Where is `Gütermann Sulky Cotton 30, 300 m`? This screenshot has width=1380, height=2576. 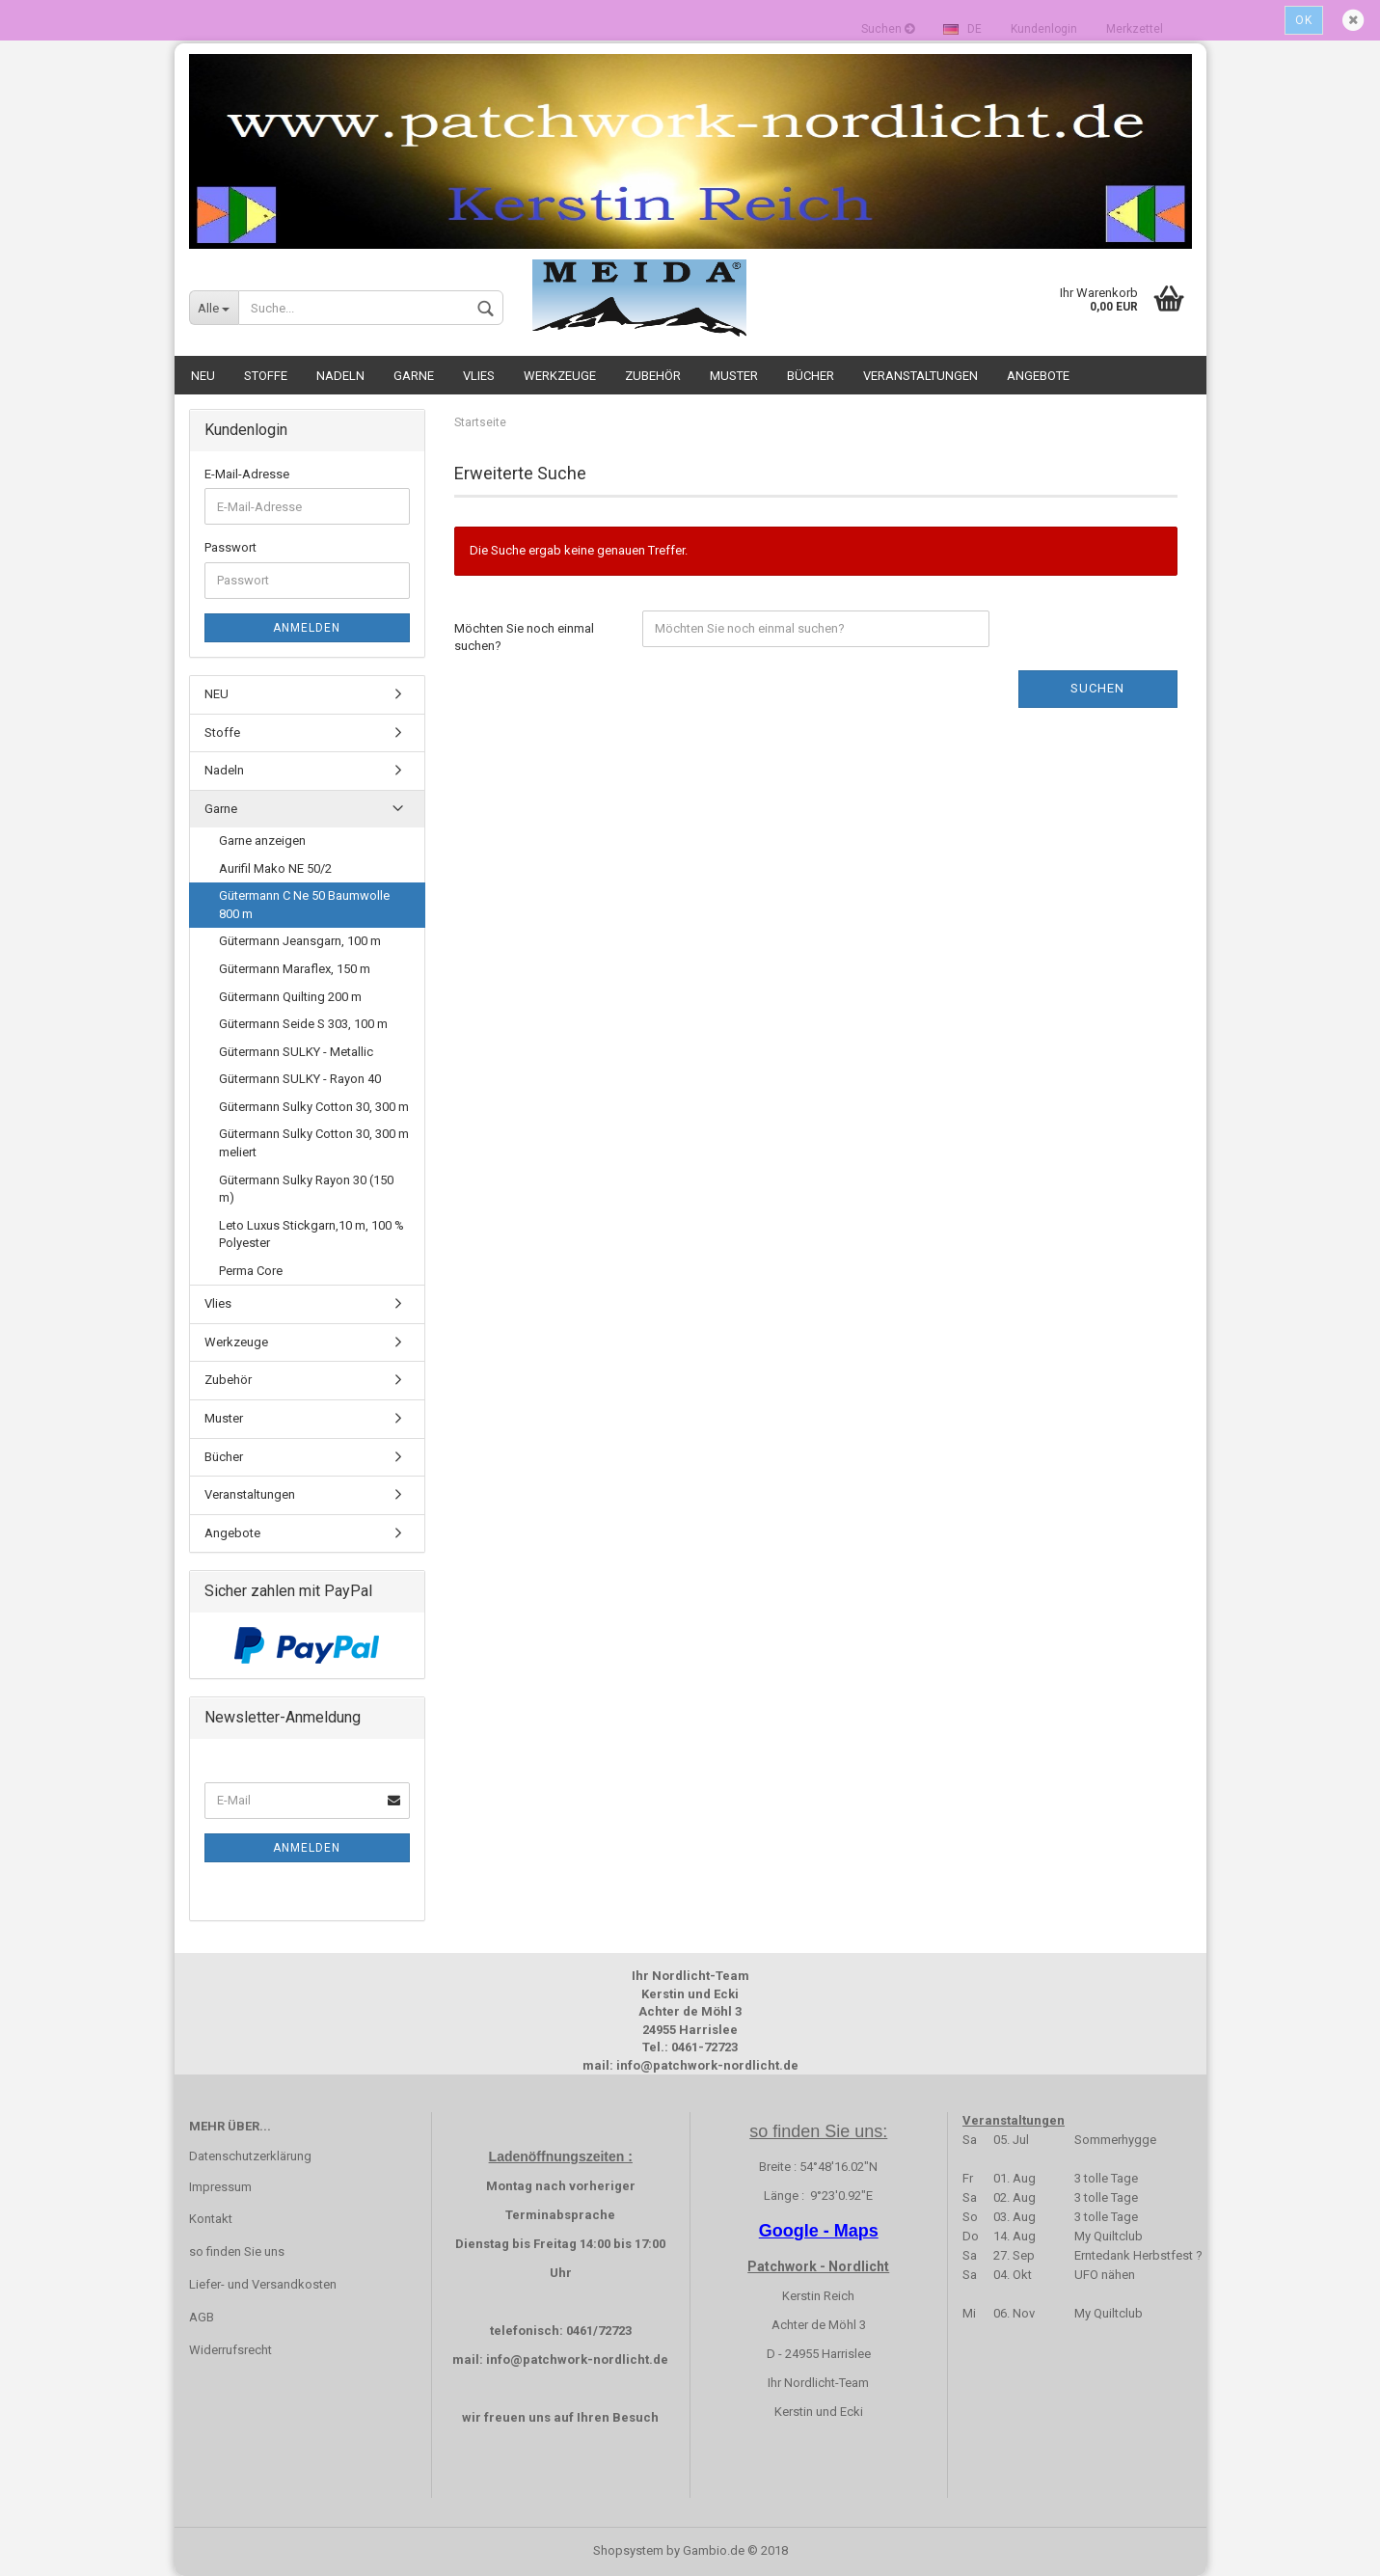
Gütermann Sulky Cotton 30, 300 m is located at coordinates (314, 1106).